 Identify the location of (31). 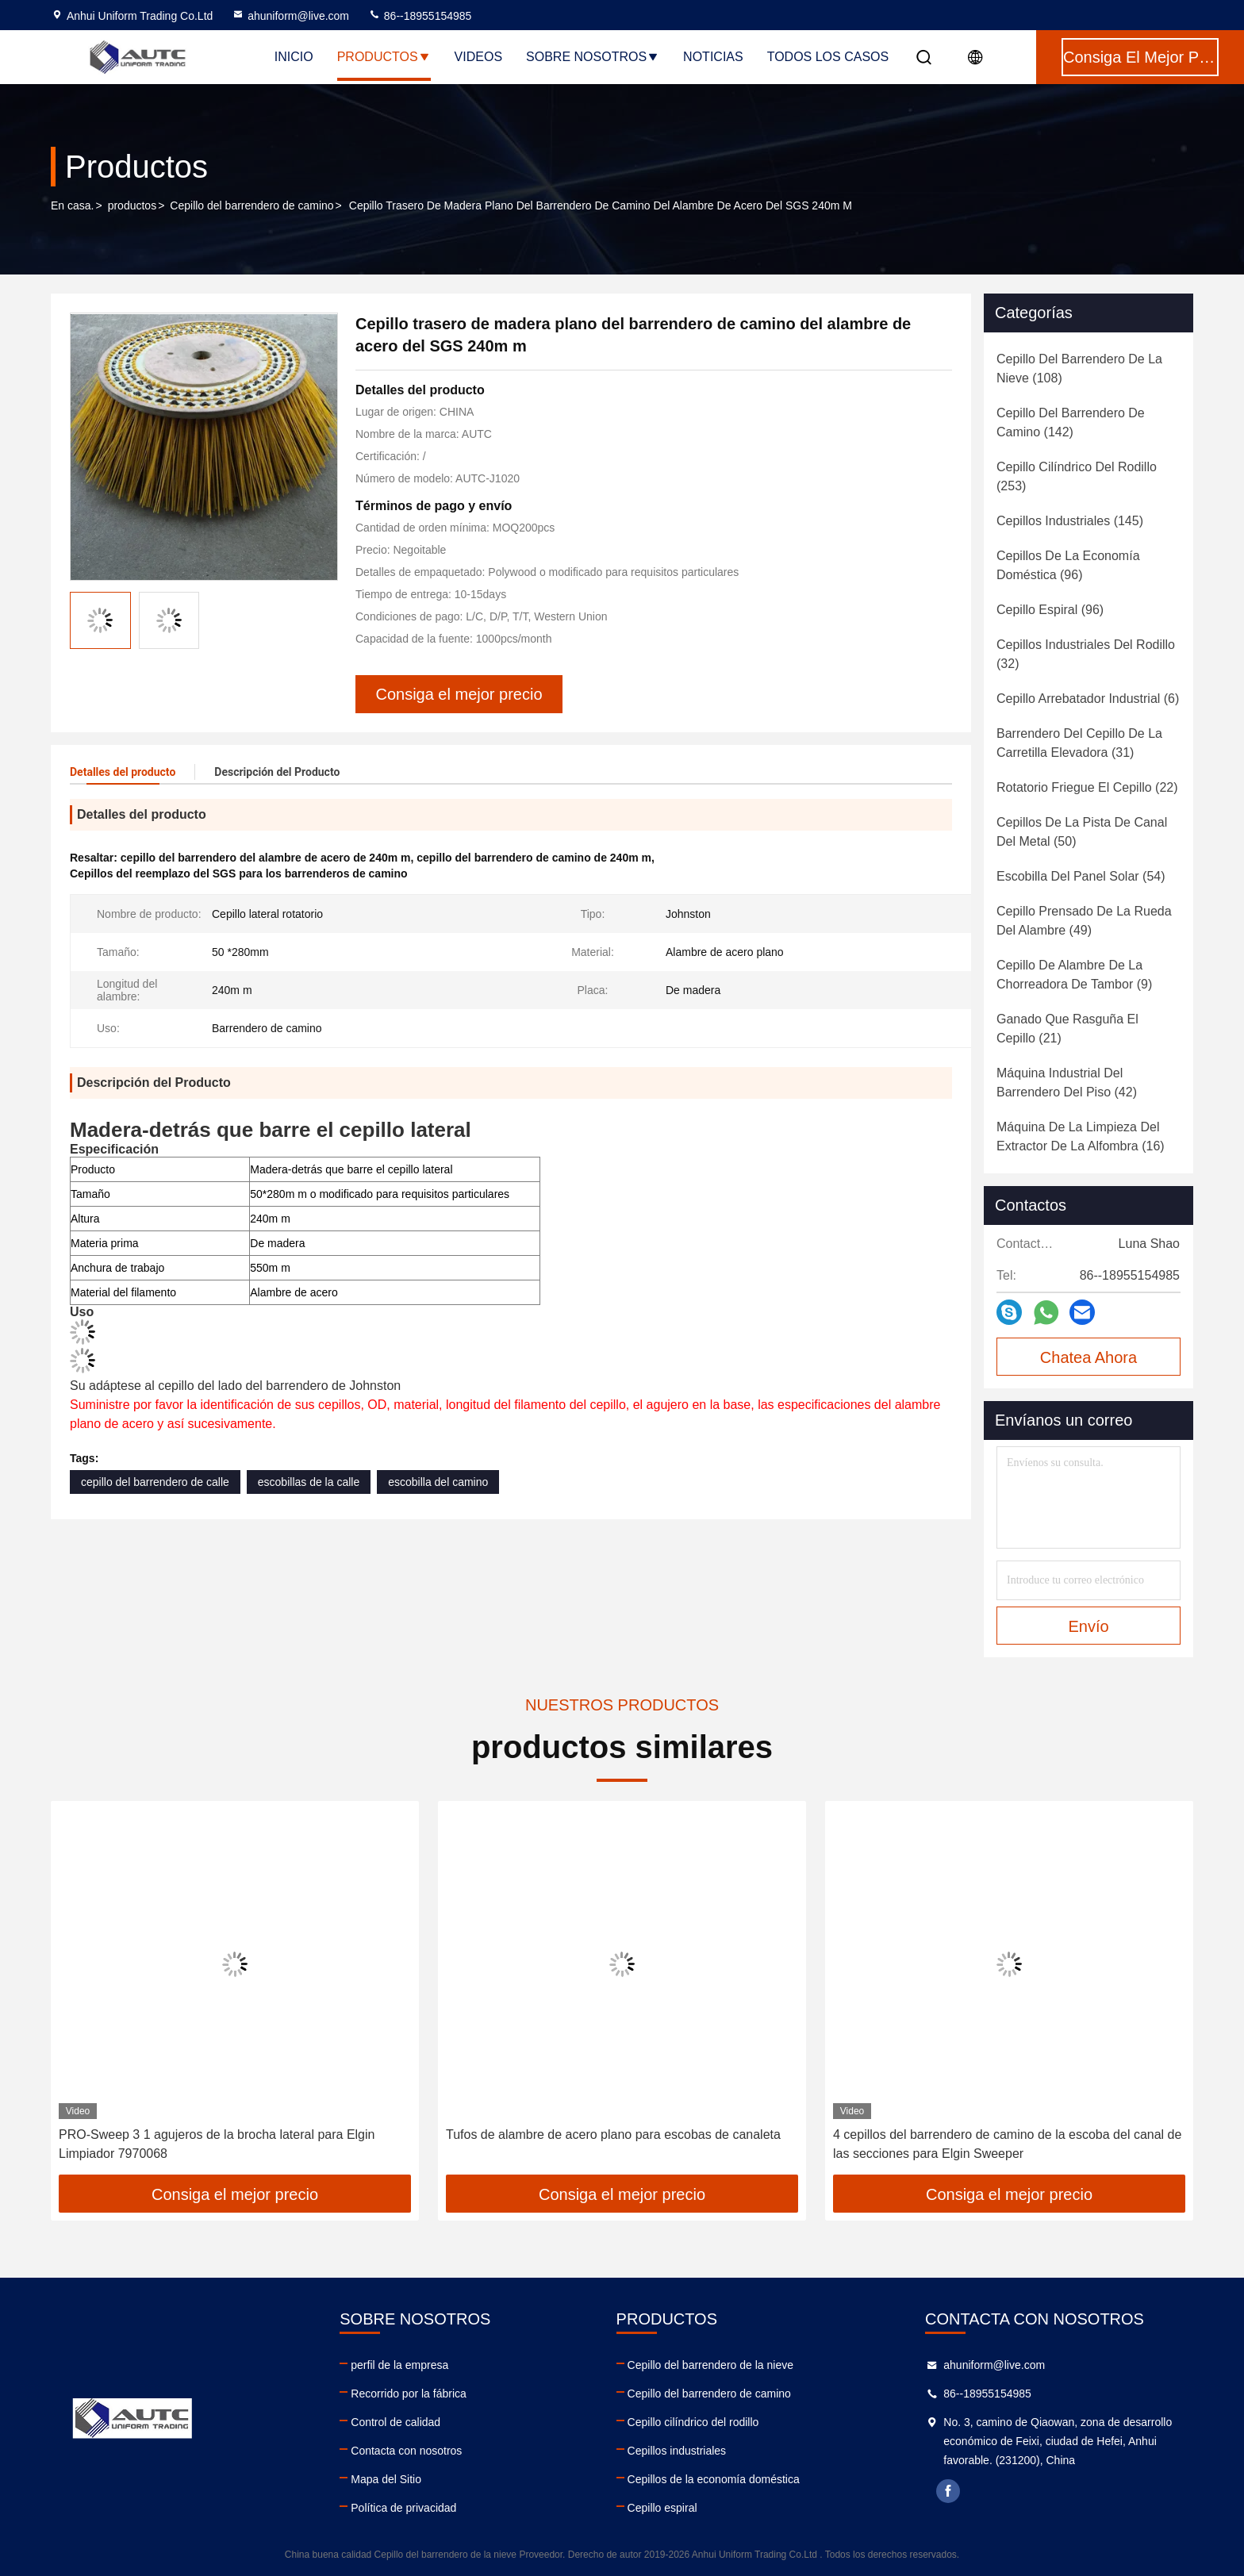
(1079, 743).